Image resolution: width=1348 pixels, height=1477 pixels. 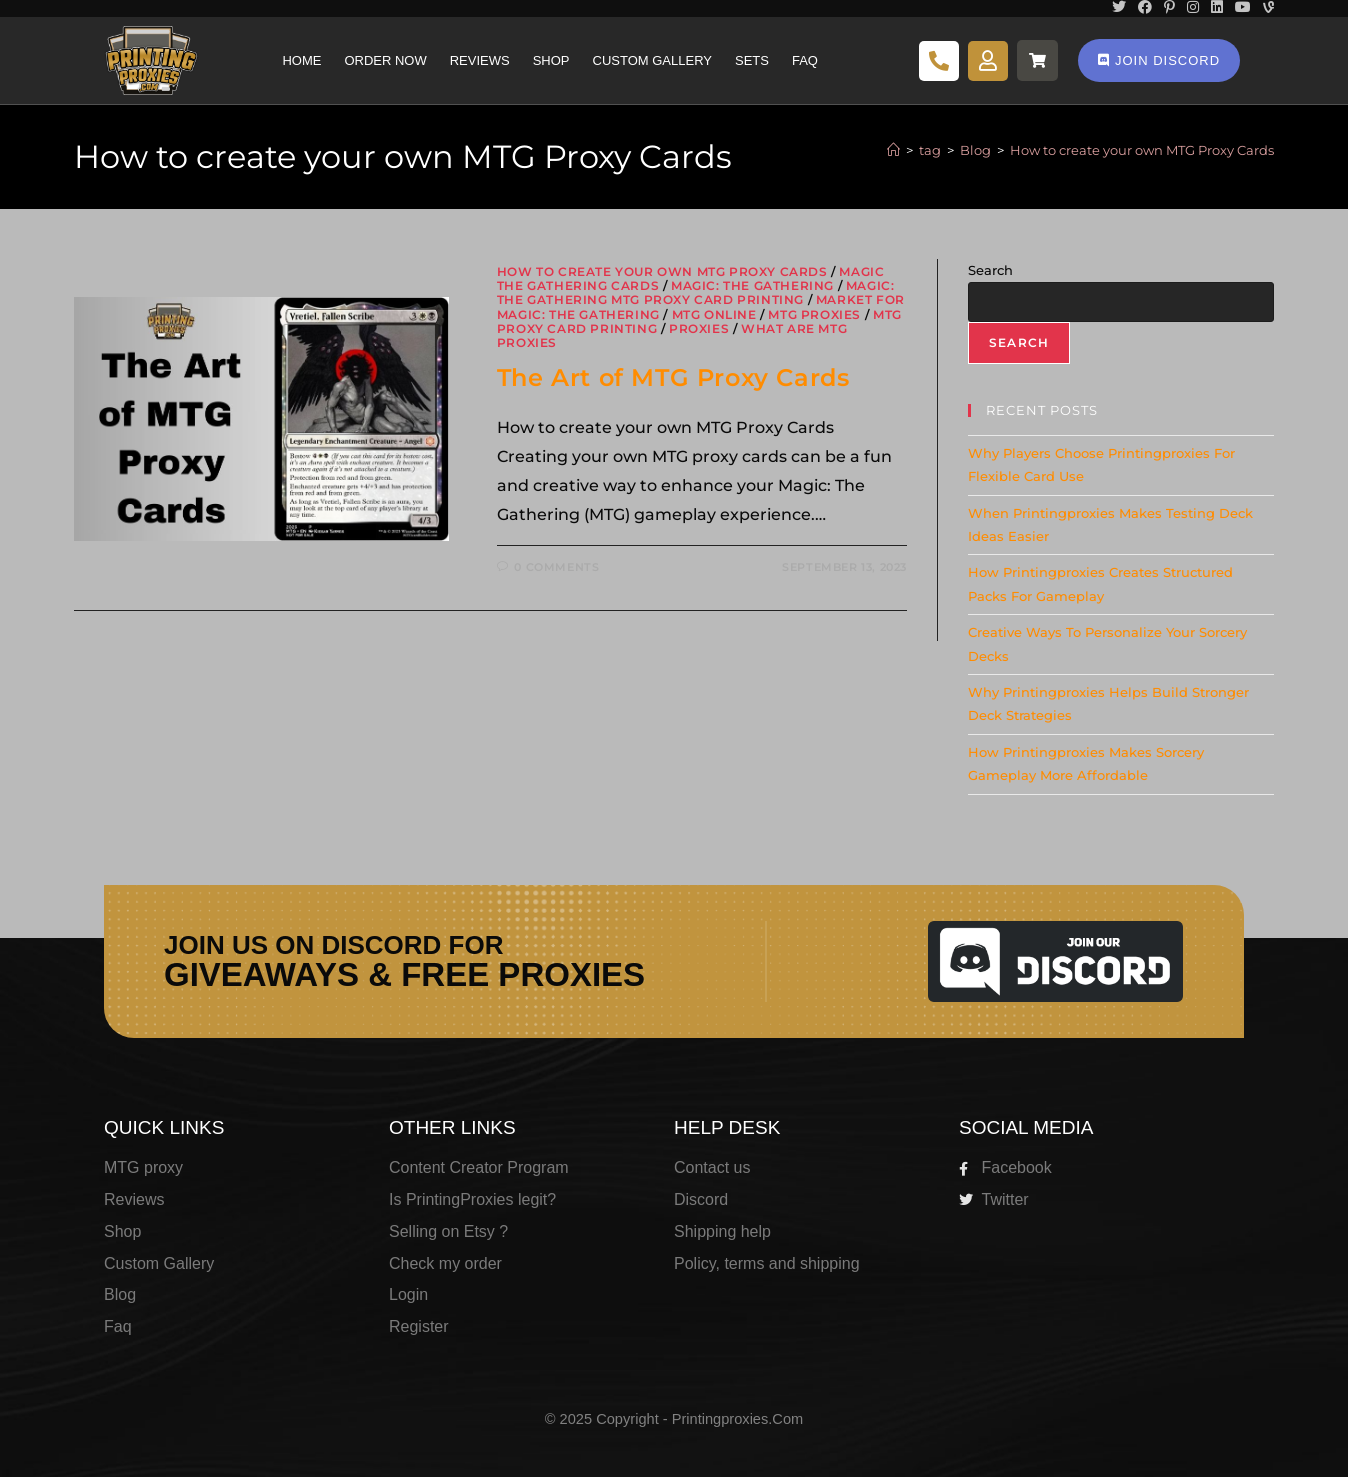 I want to click on [Home], so click(x=893, y=150).